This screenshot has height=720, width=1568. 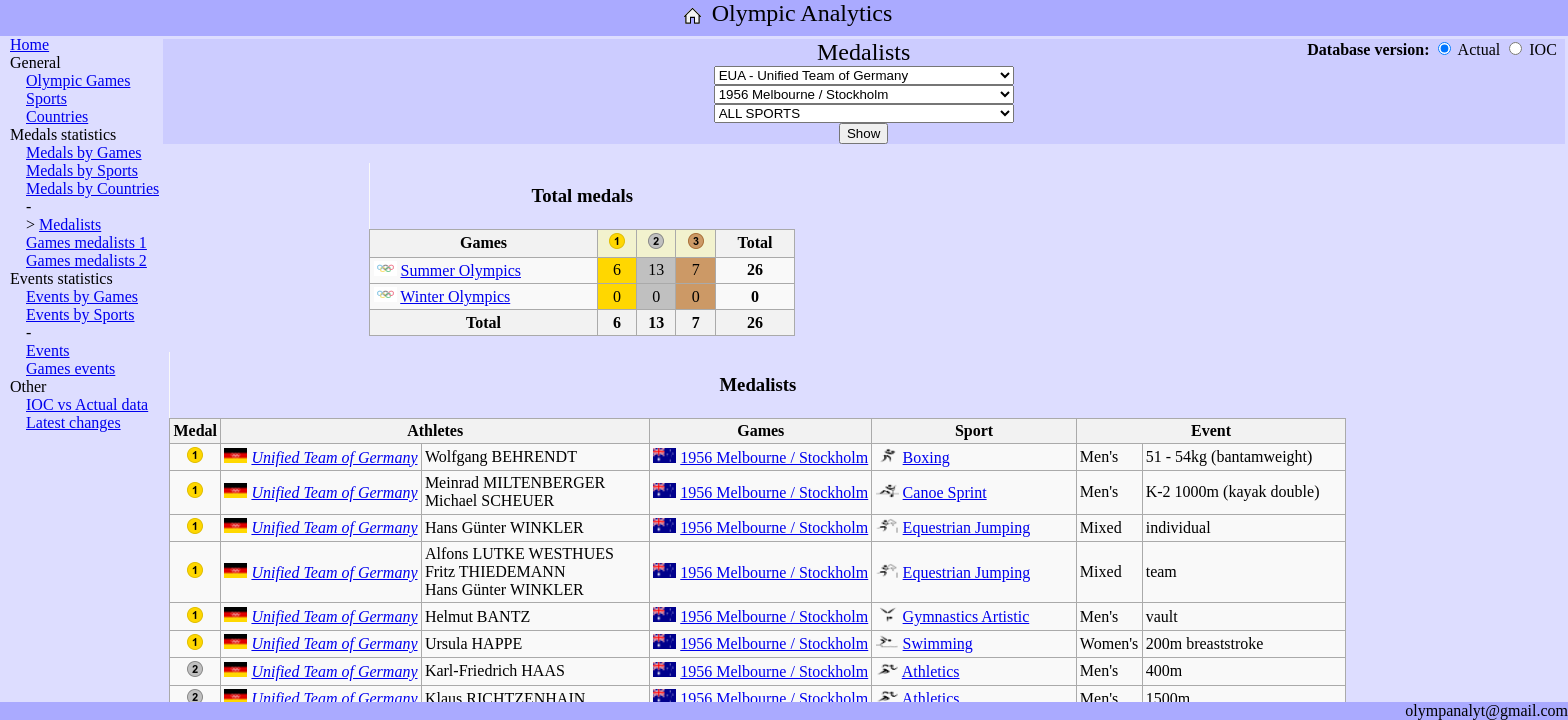 What do you see at coordinates (46, 98) in the screenshot?
I see `Sports` at bounding box center [46, 98].